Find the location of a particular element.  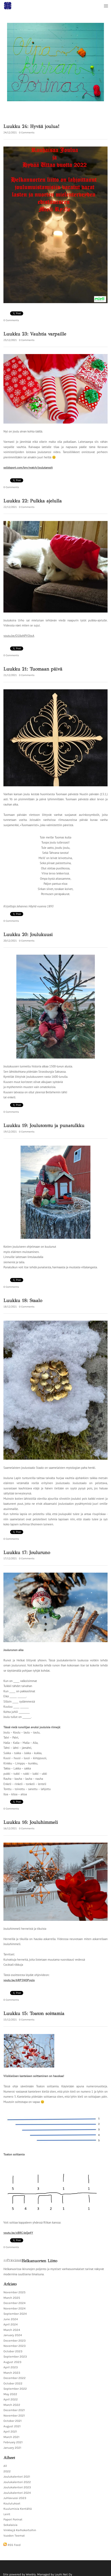

Vinkkejä Kerhokertoihin is located at coordinates (19, 2530).